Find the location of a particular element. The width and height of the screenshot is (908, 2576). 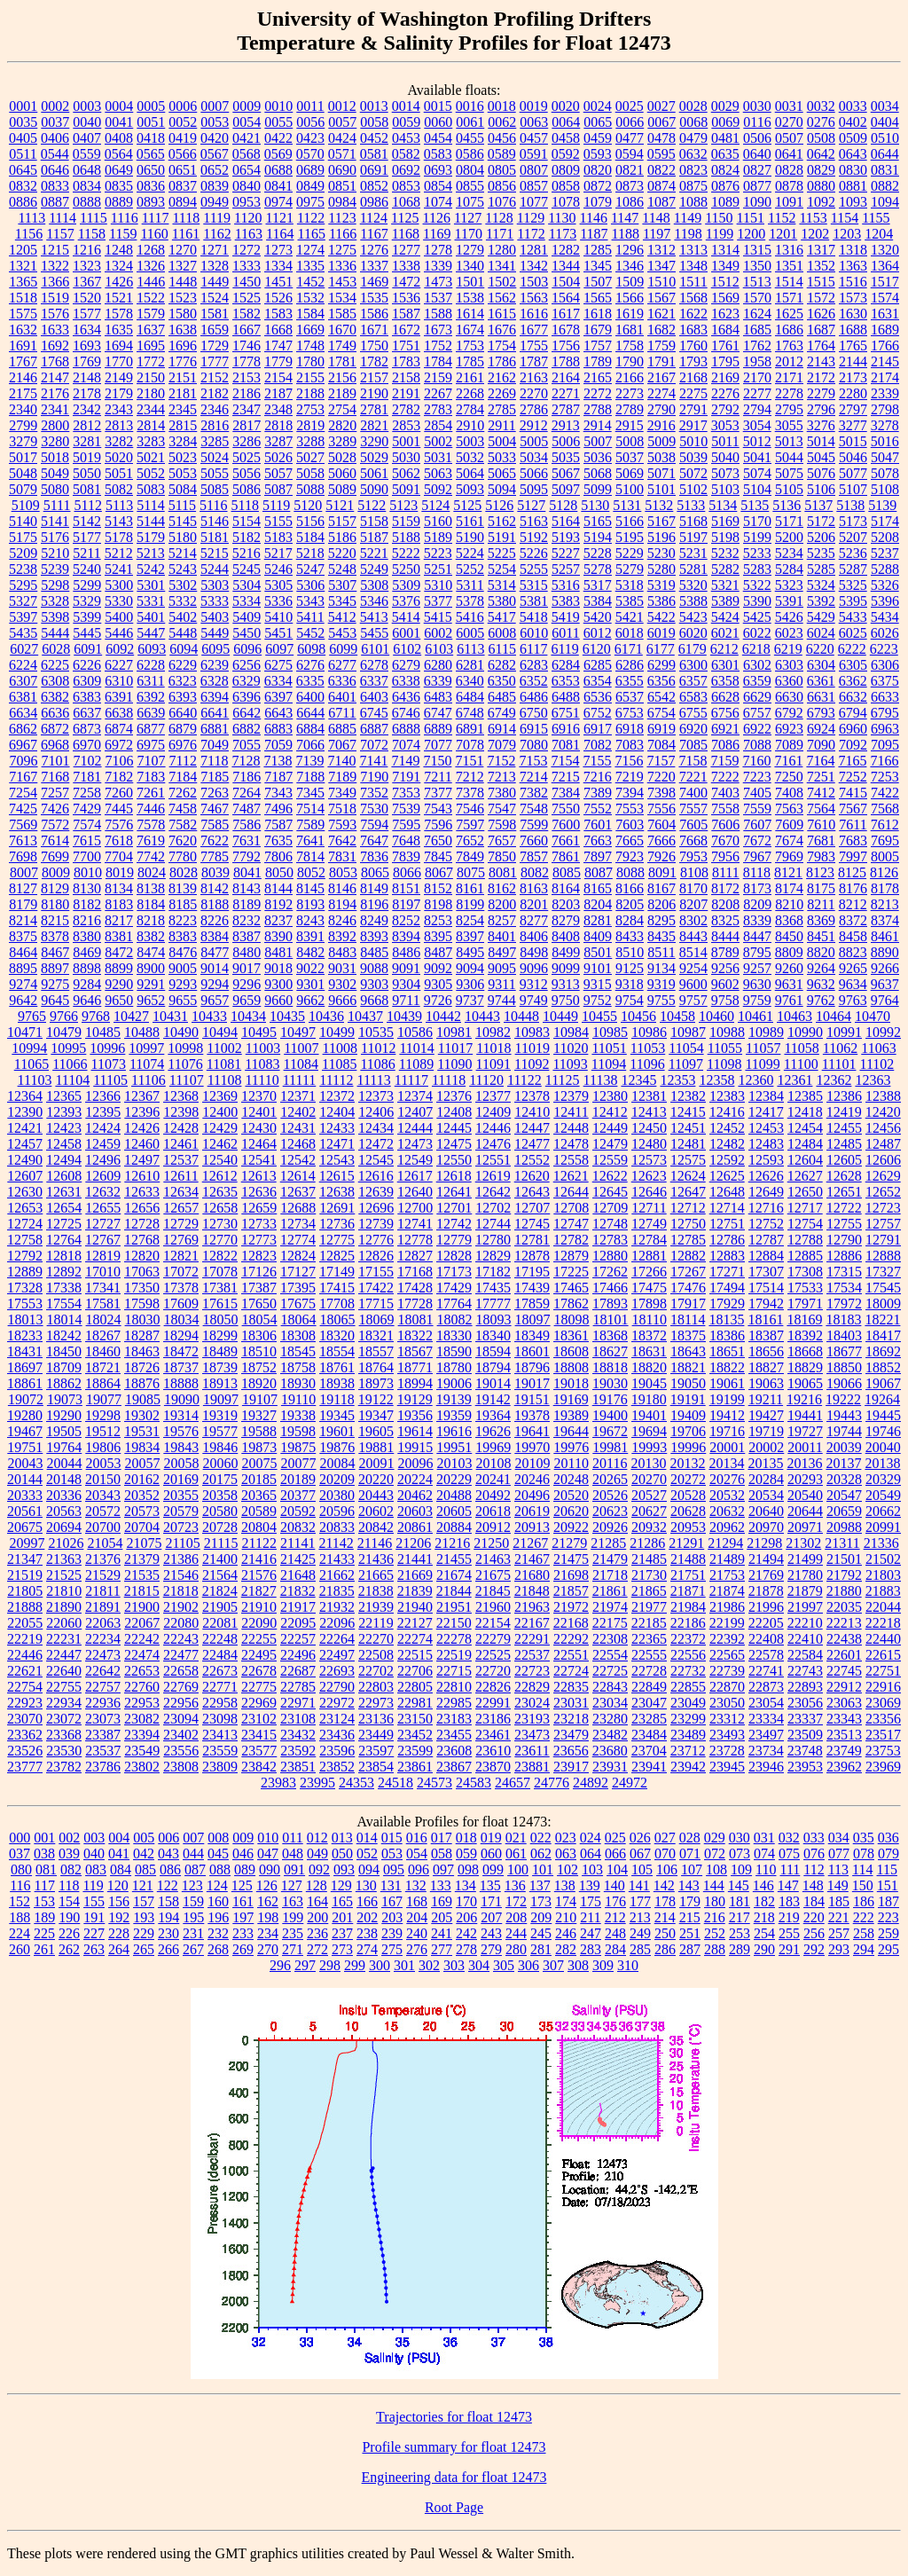

7153 is located at coordinates (533, 760).